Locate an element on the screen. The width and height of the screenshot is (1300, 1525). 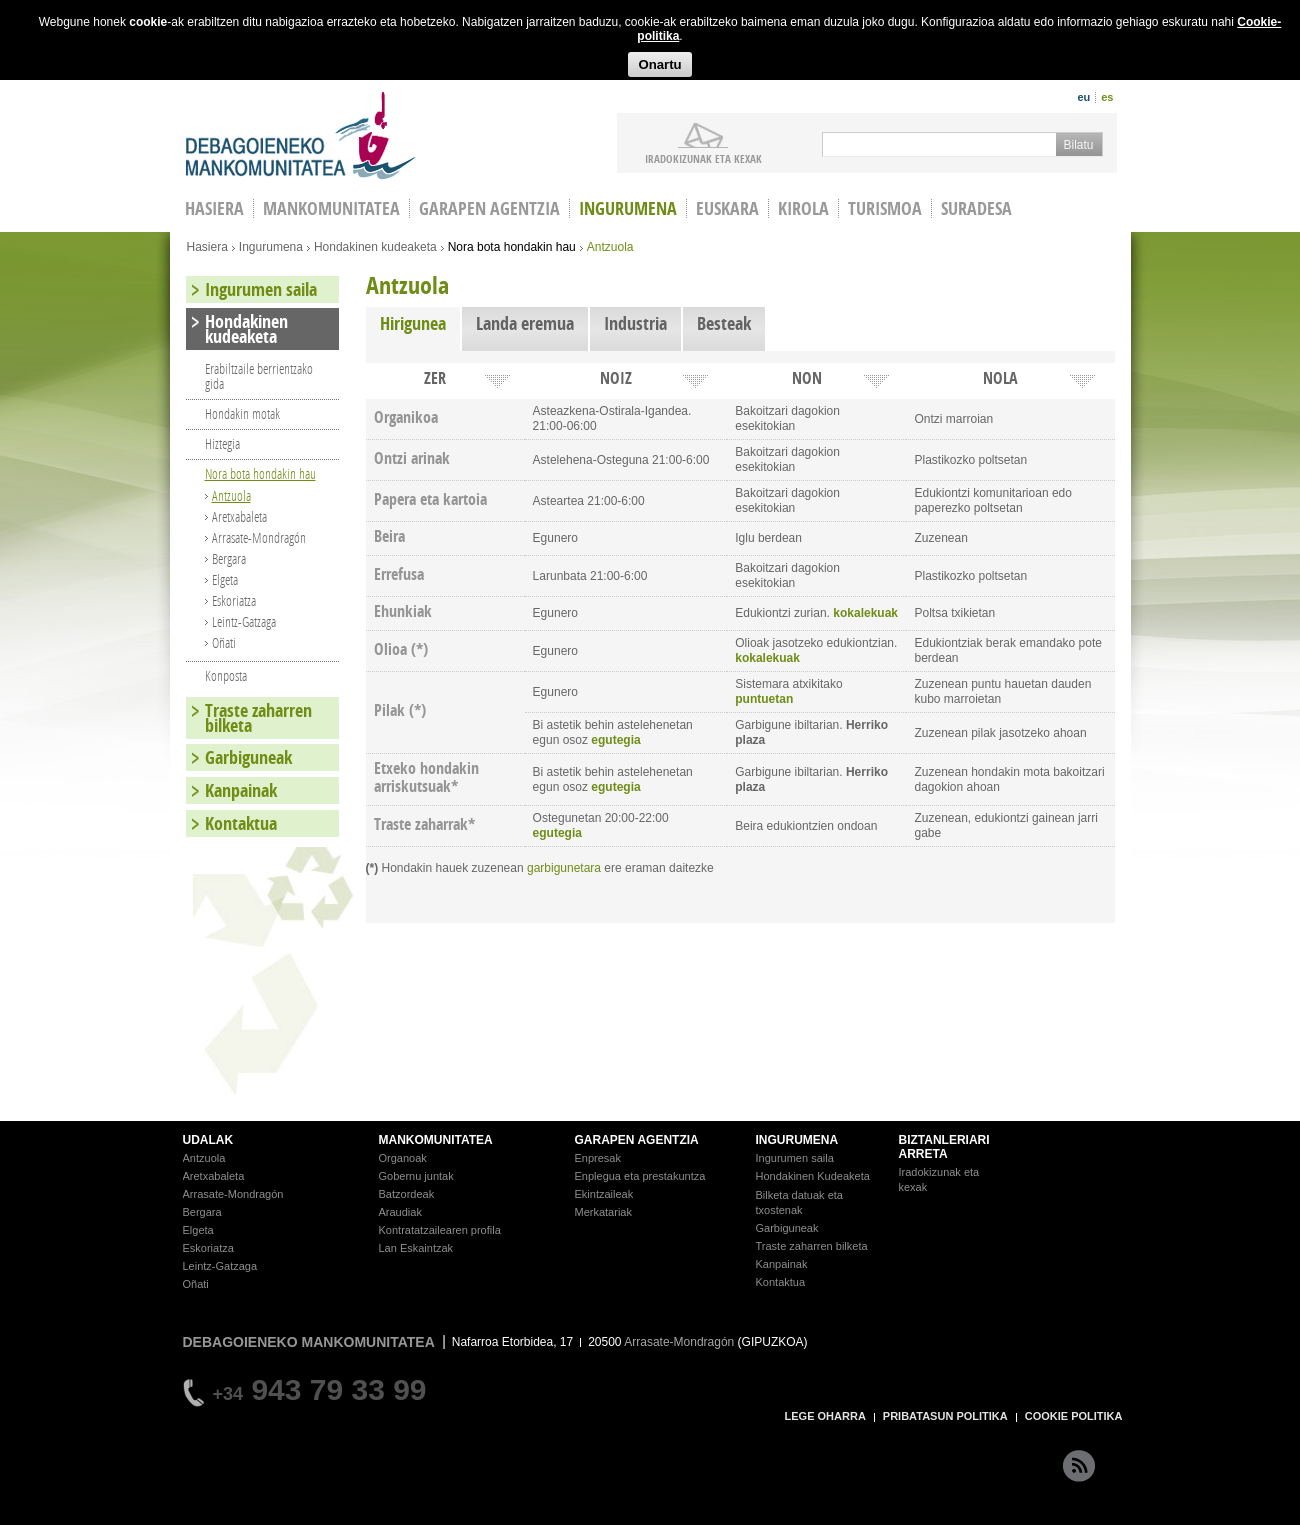
Gobernu juntak is located at coordinates (416, 1176).